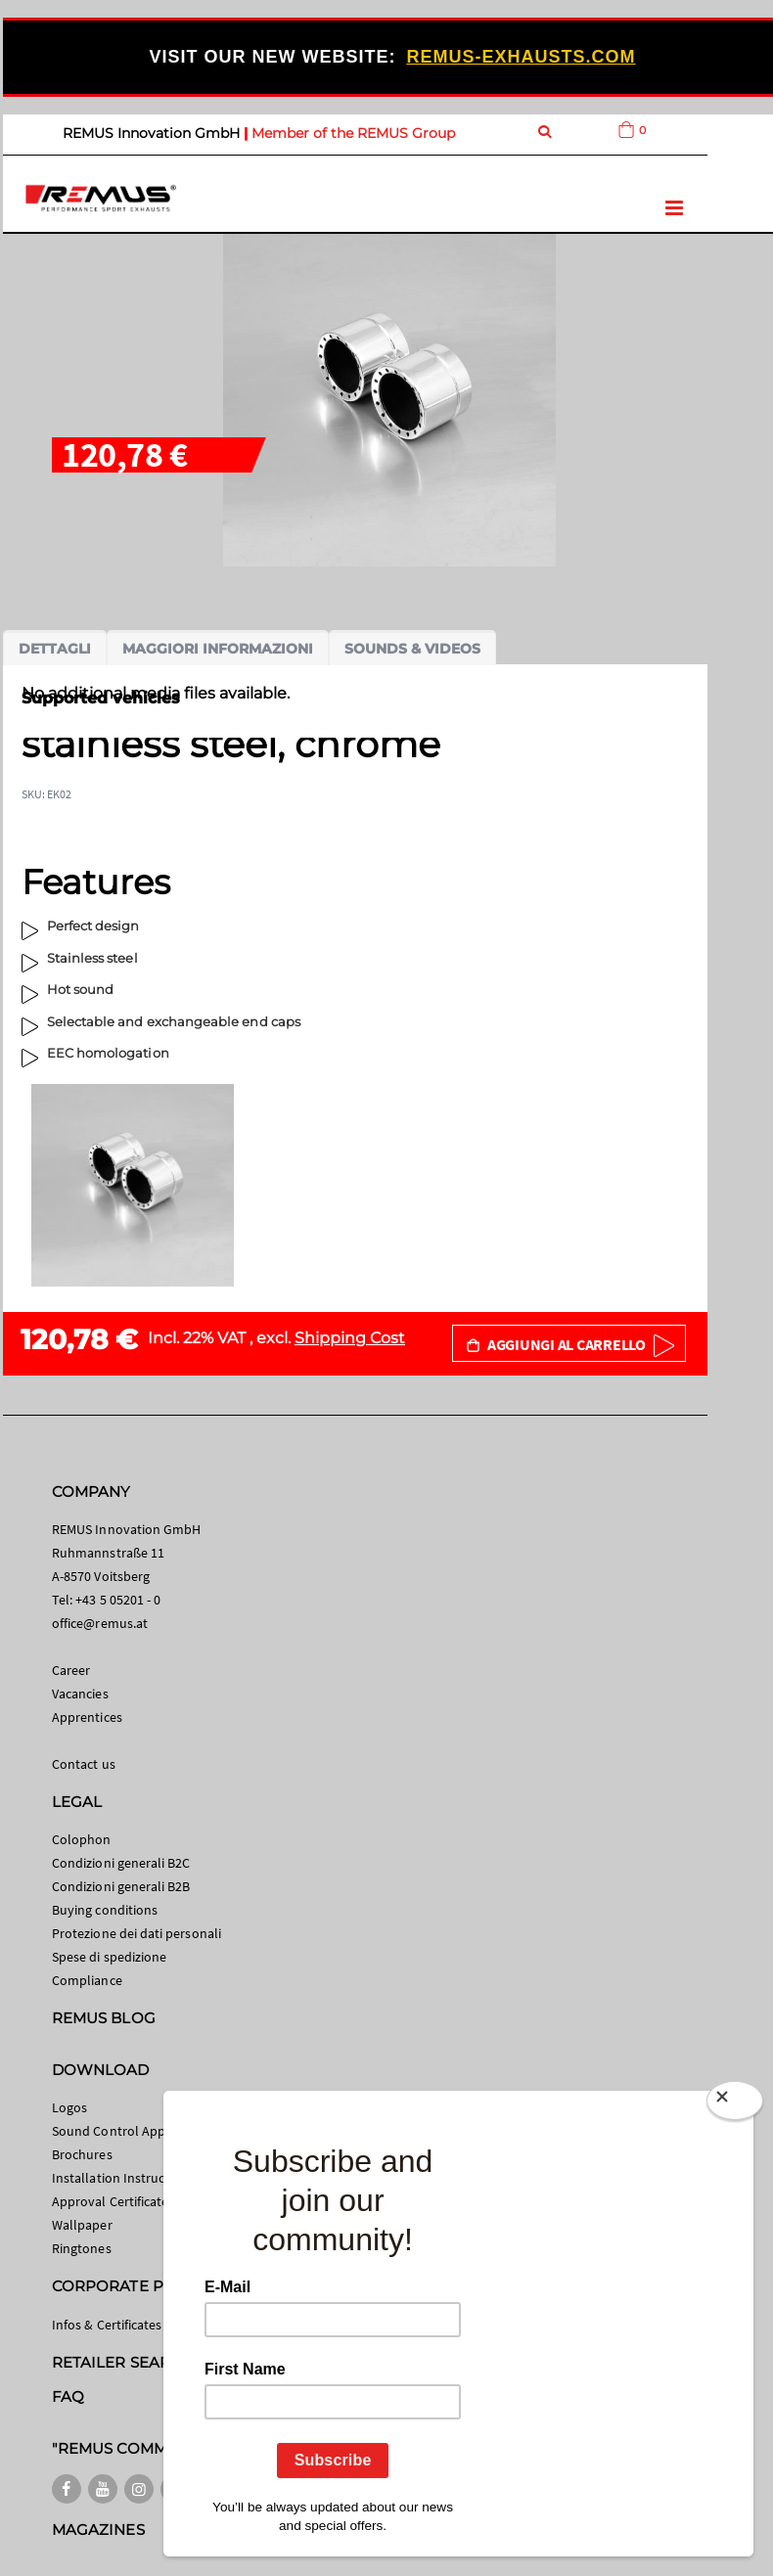  I want to click on Buying conditions, so click(105, 1910).